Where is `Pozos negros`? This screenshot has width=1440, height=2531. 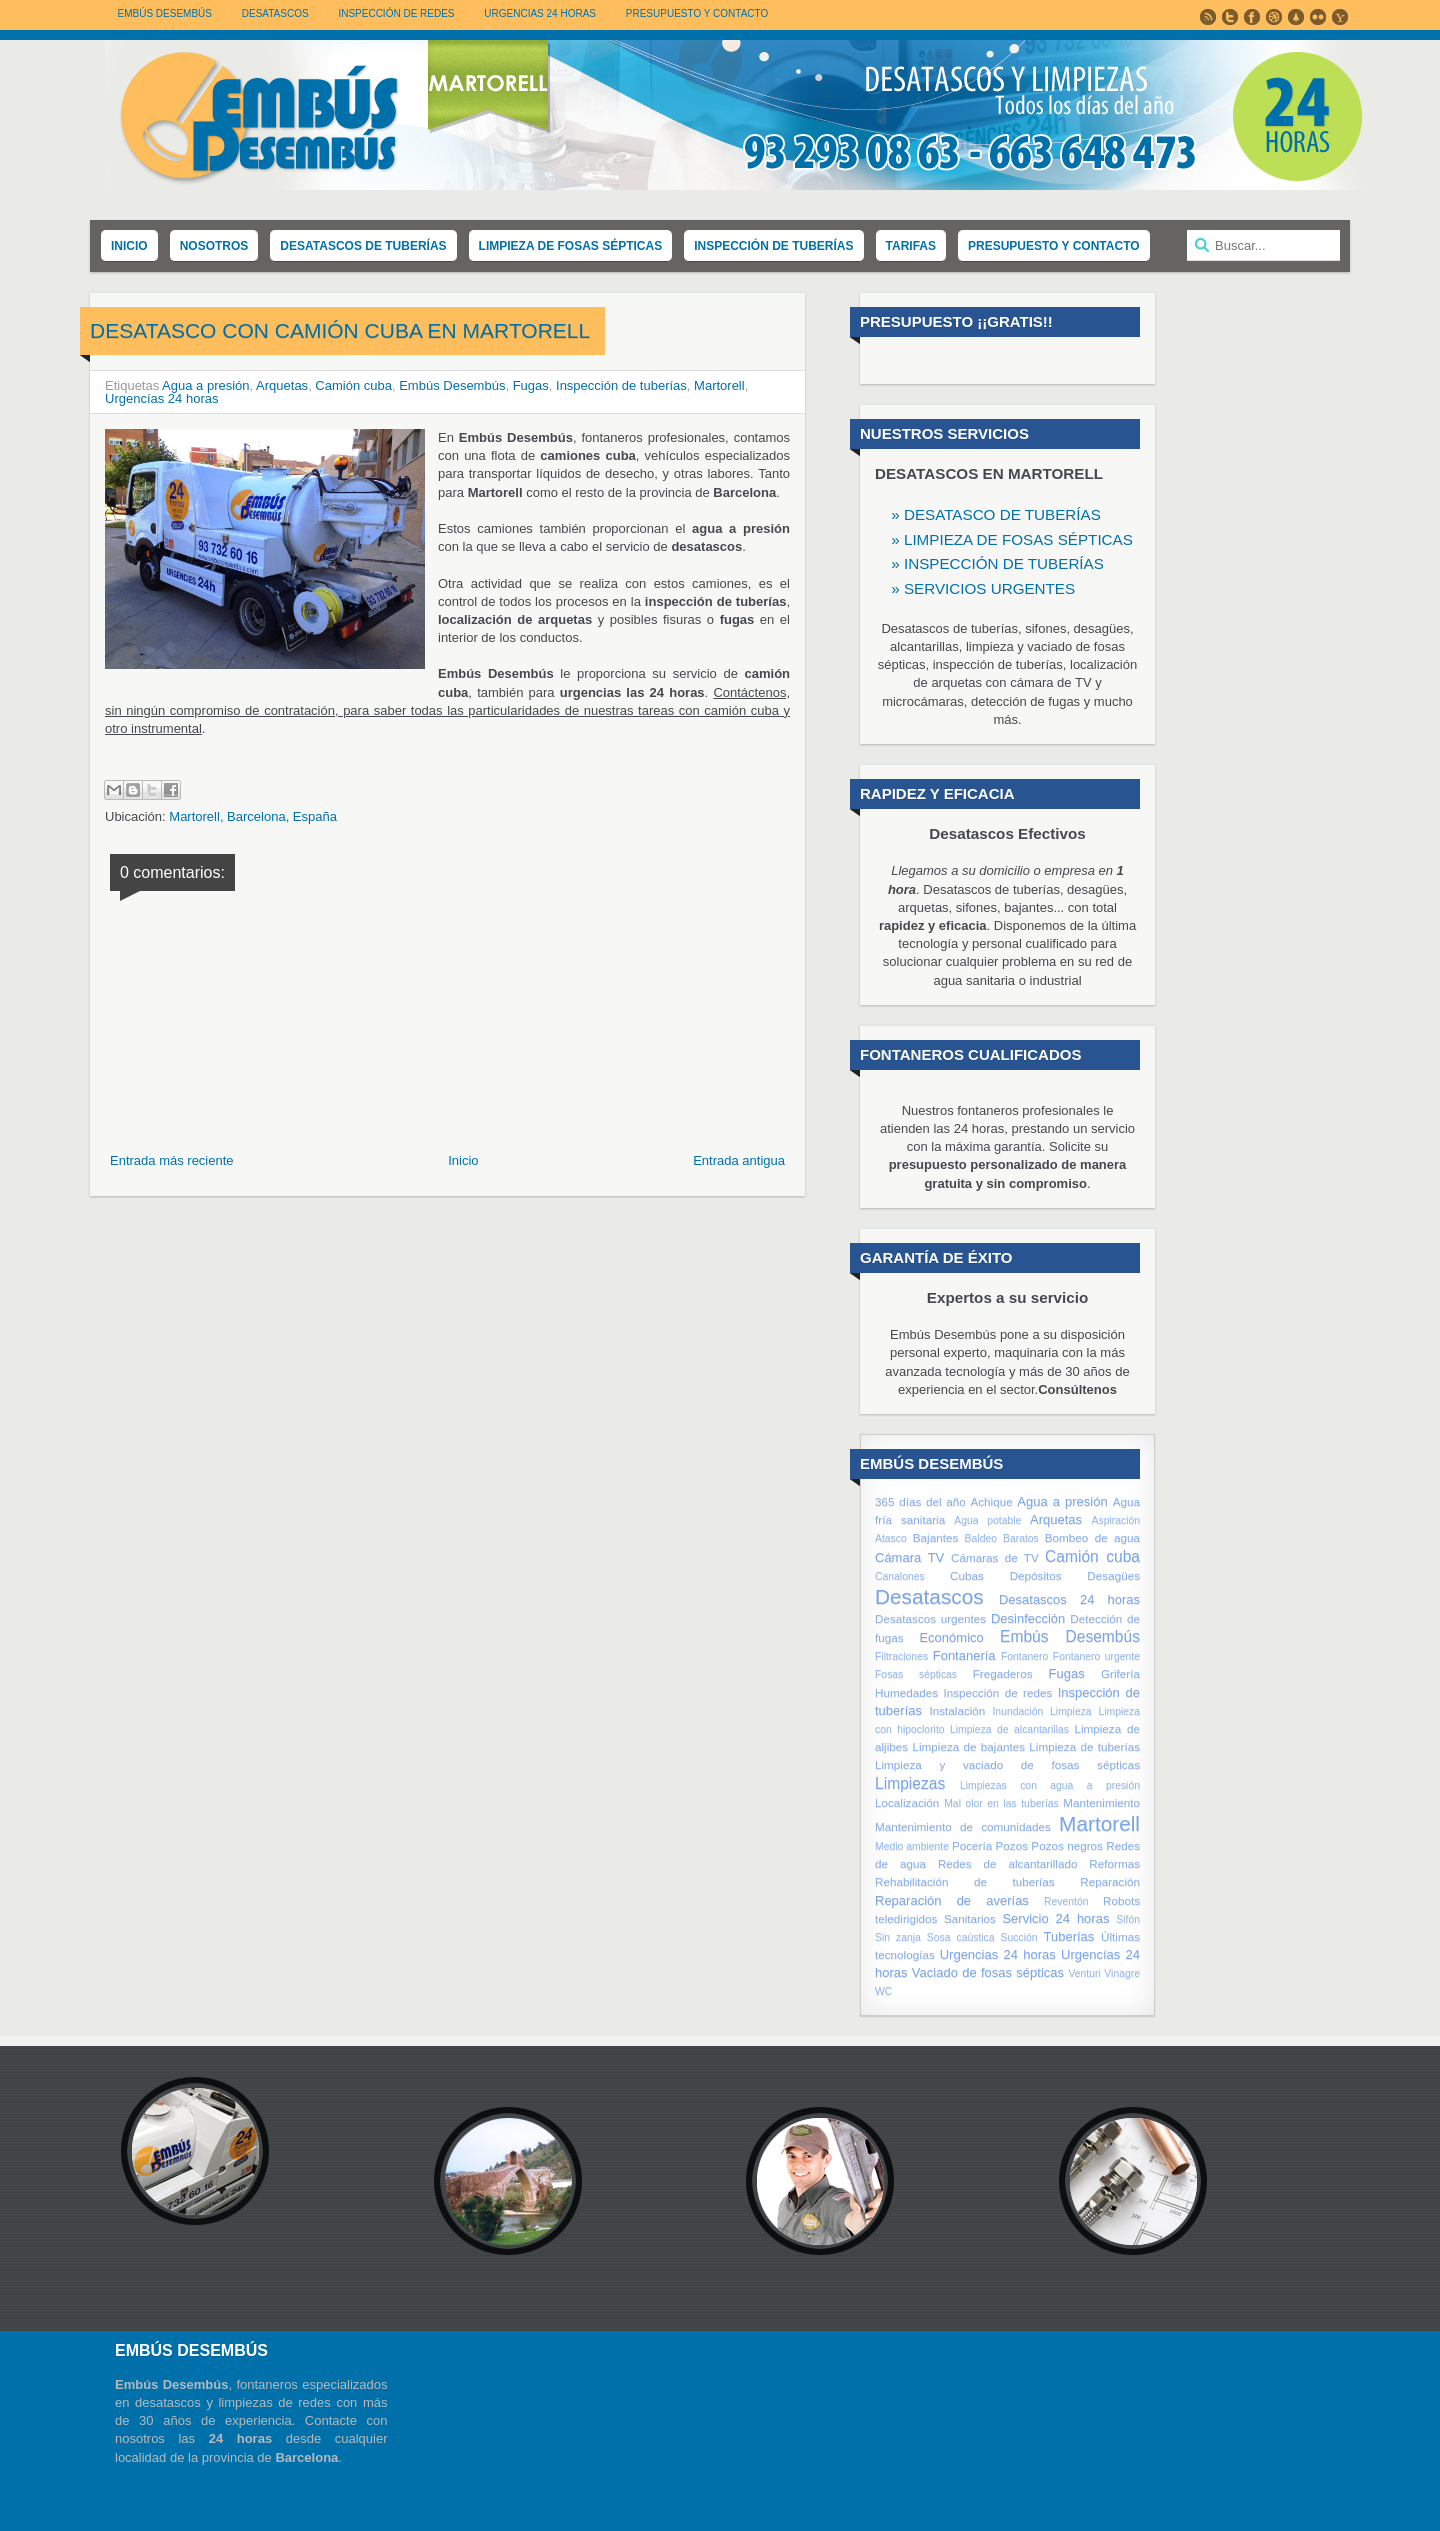
Pozos negros is located at coordinates (1067, 1845).